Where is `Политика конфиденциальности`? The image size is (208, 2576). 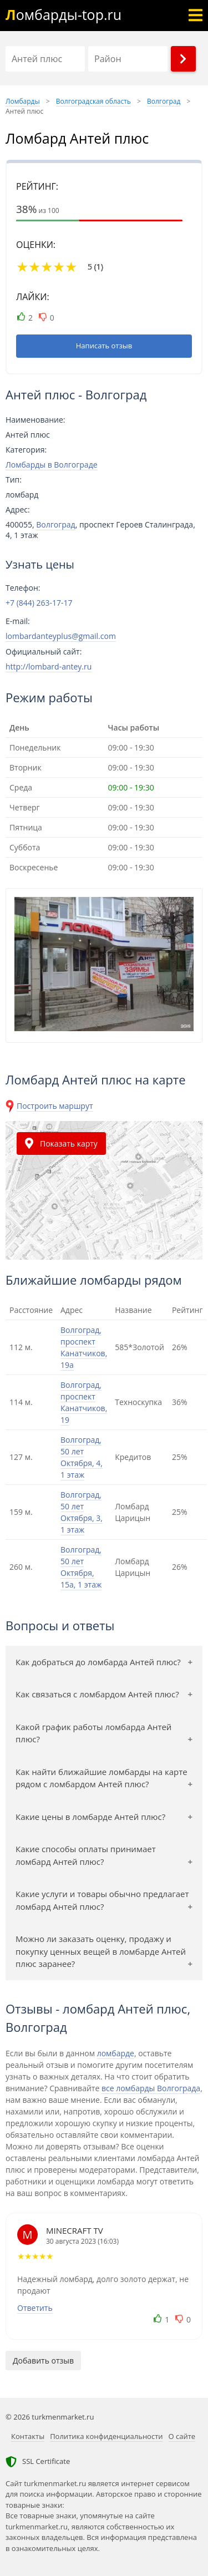
Политика конфиденциальности is located at coordinates (106, 2436).